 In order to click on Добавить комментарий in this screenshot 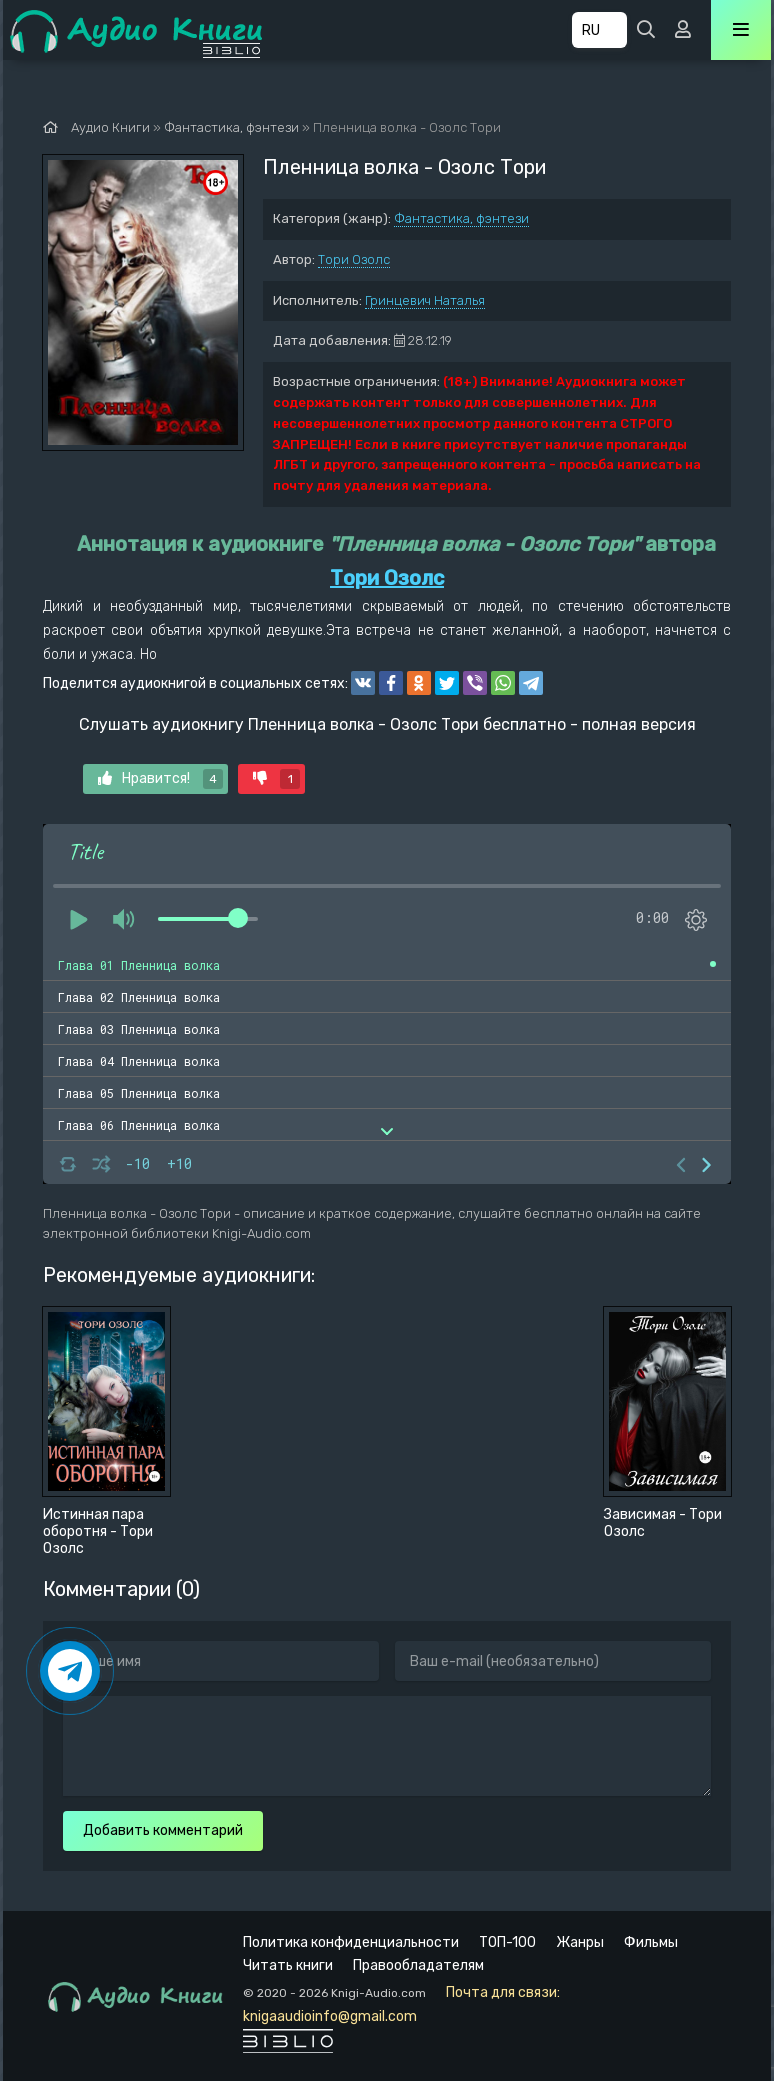, I will do `click(163, 1830)`.